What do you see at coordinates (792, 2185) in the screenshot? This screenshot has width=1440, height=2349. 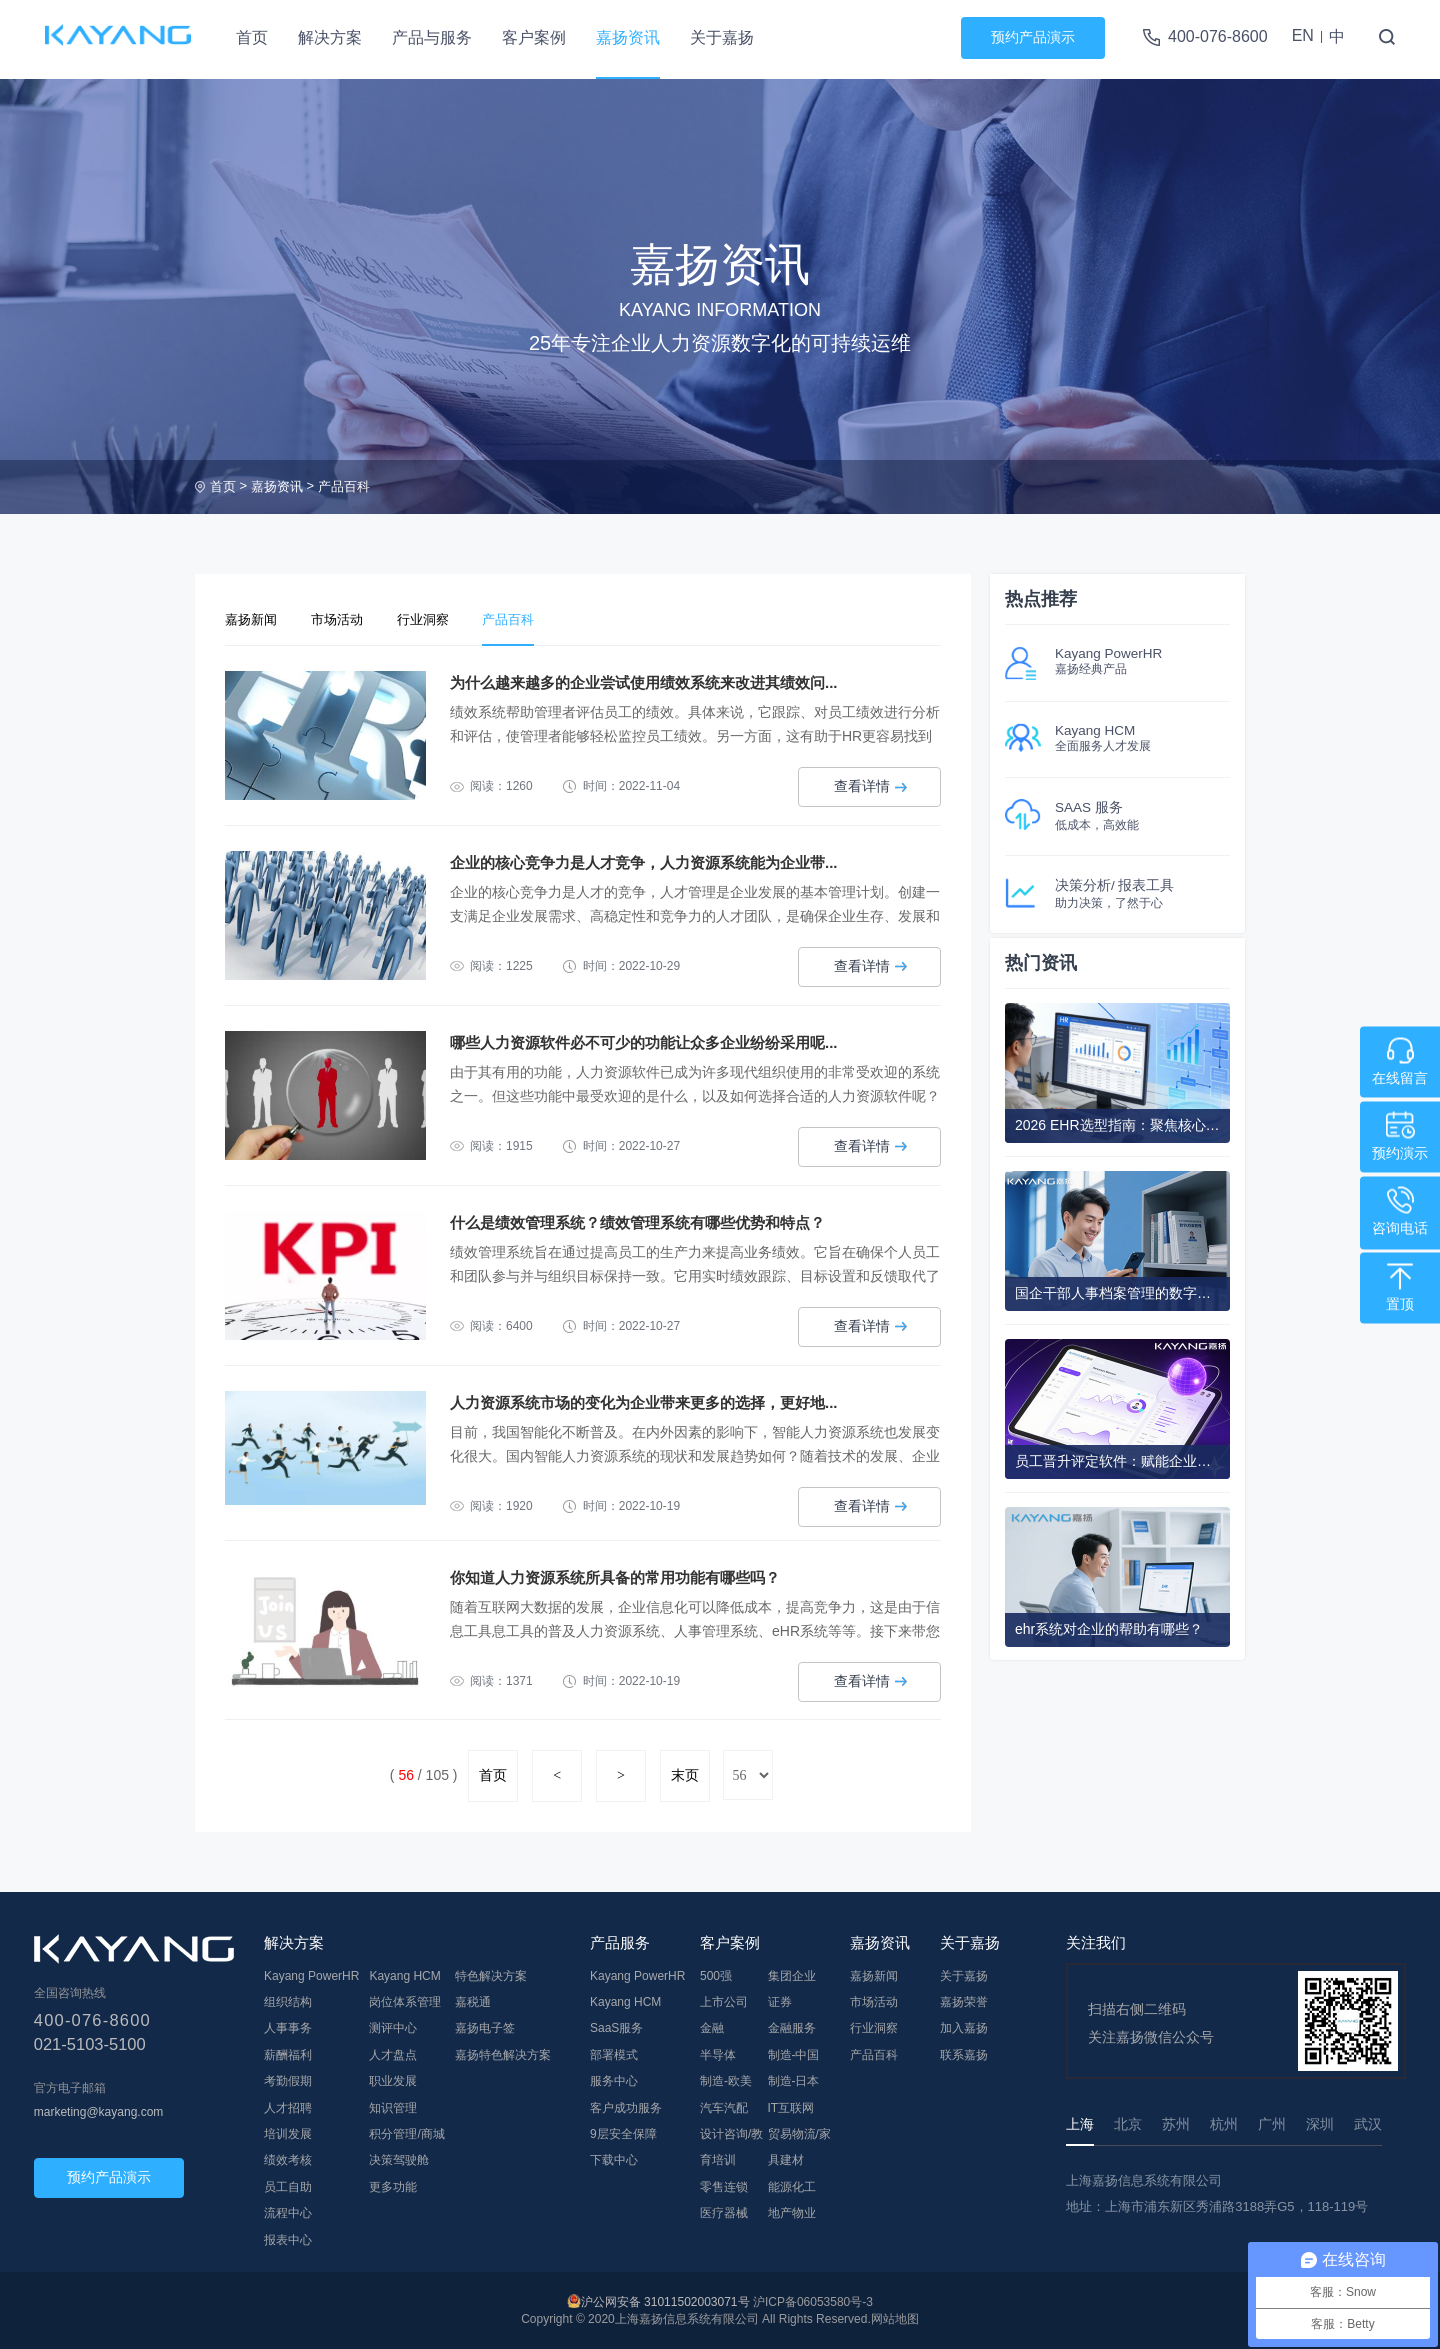 I see `能源化工` at bounding box center [792, 2185].